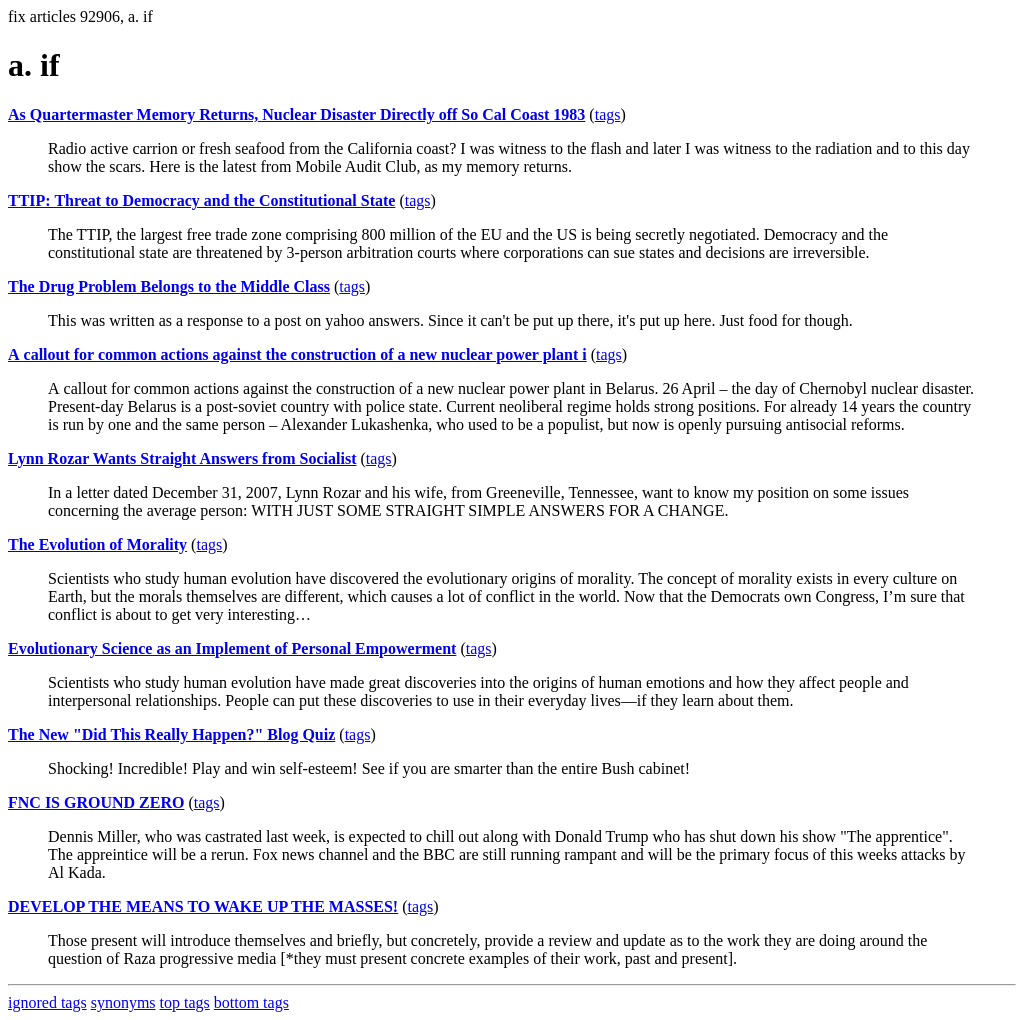  I want to click on synonyms, so click(123, 1002).